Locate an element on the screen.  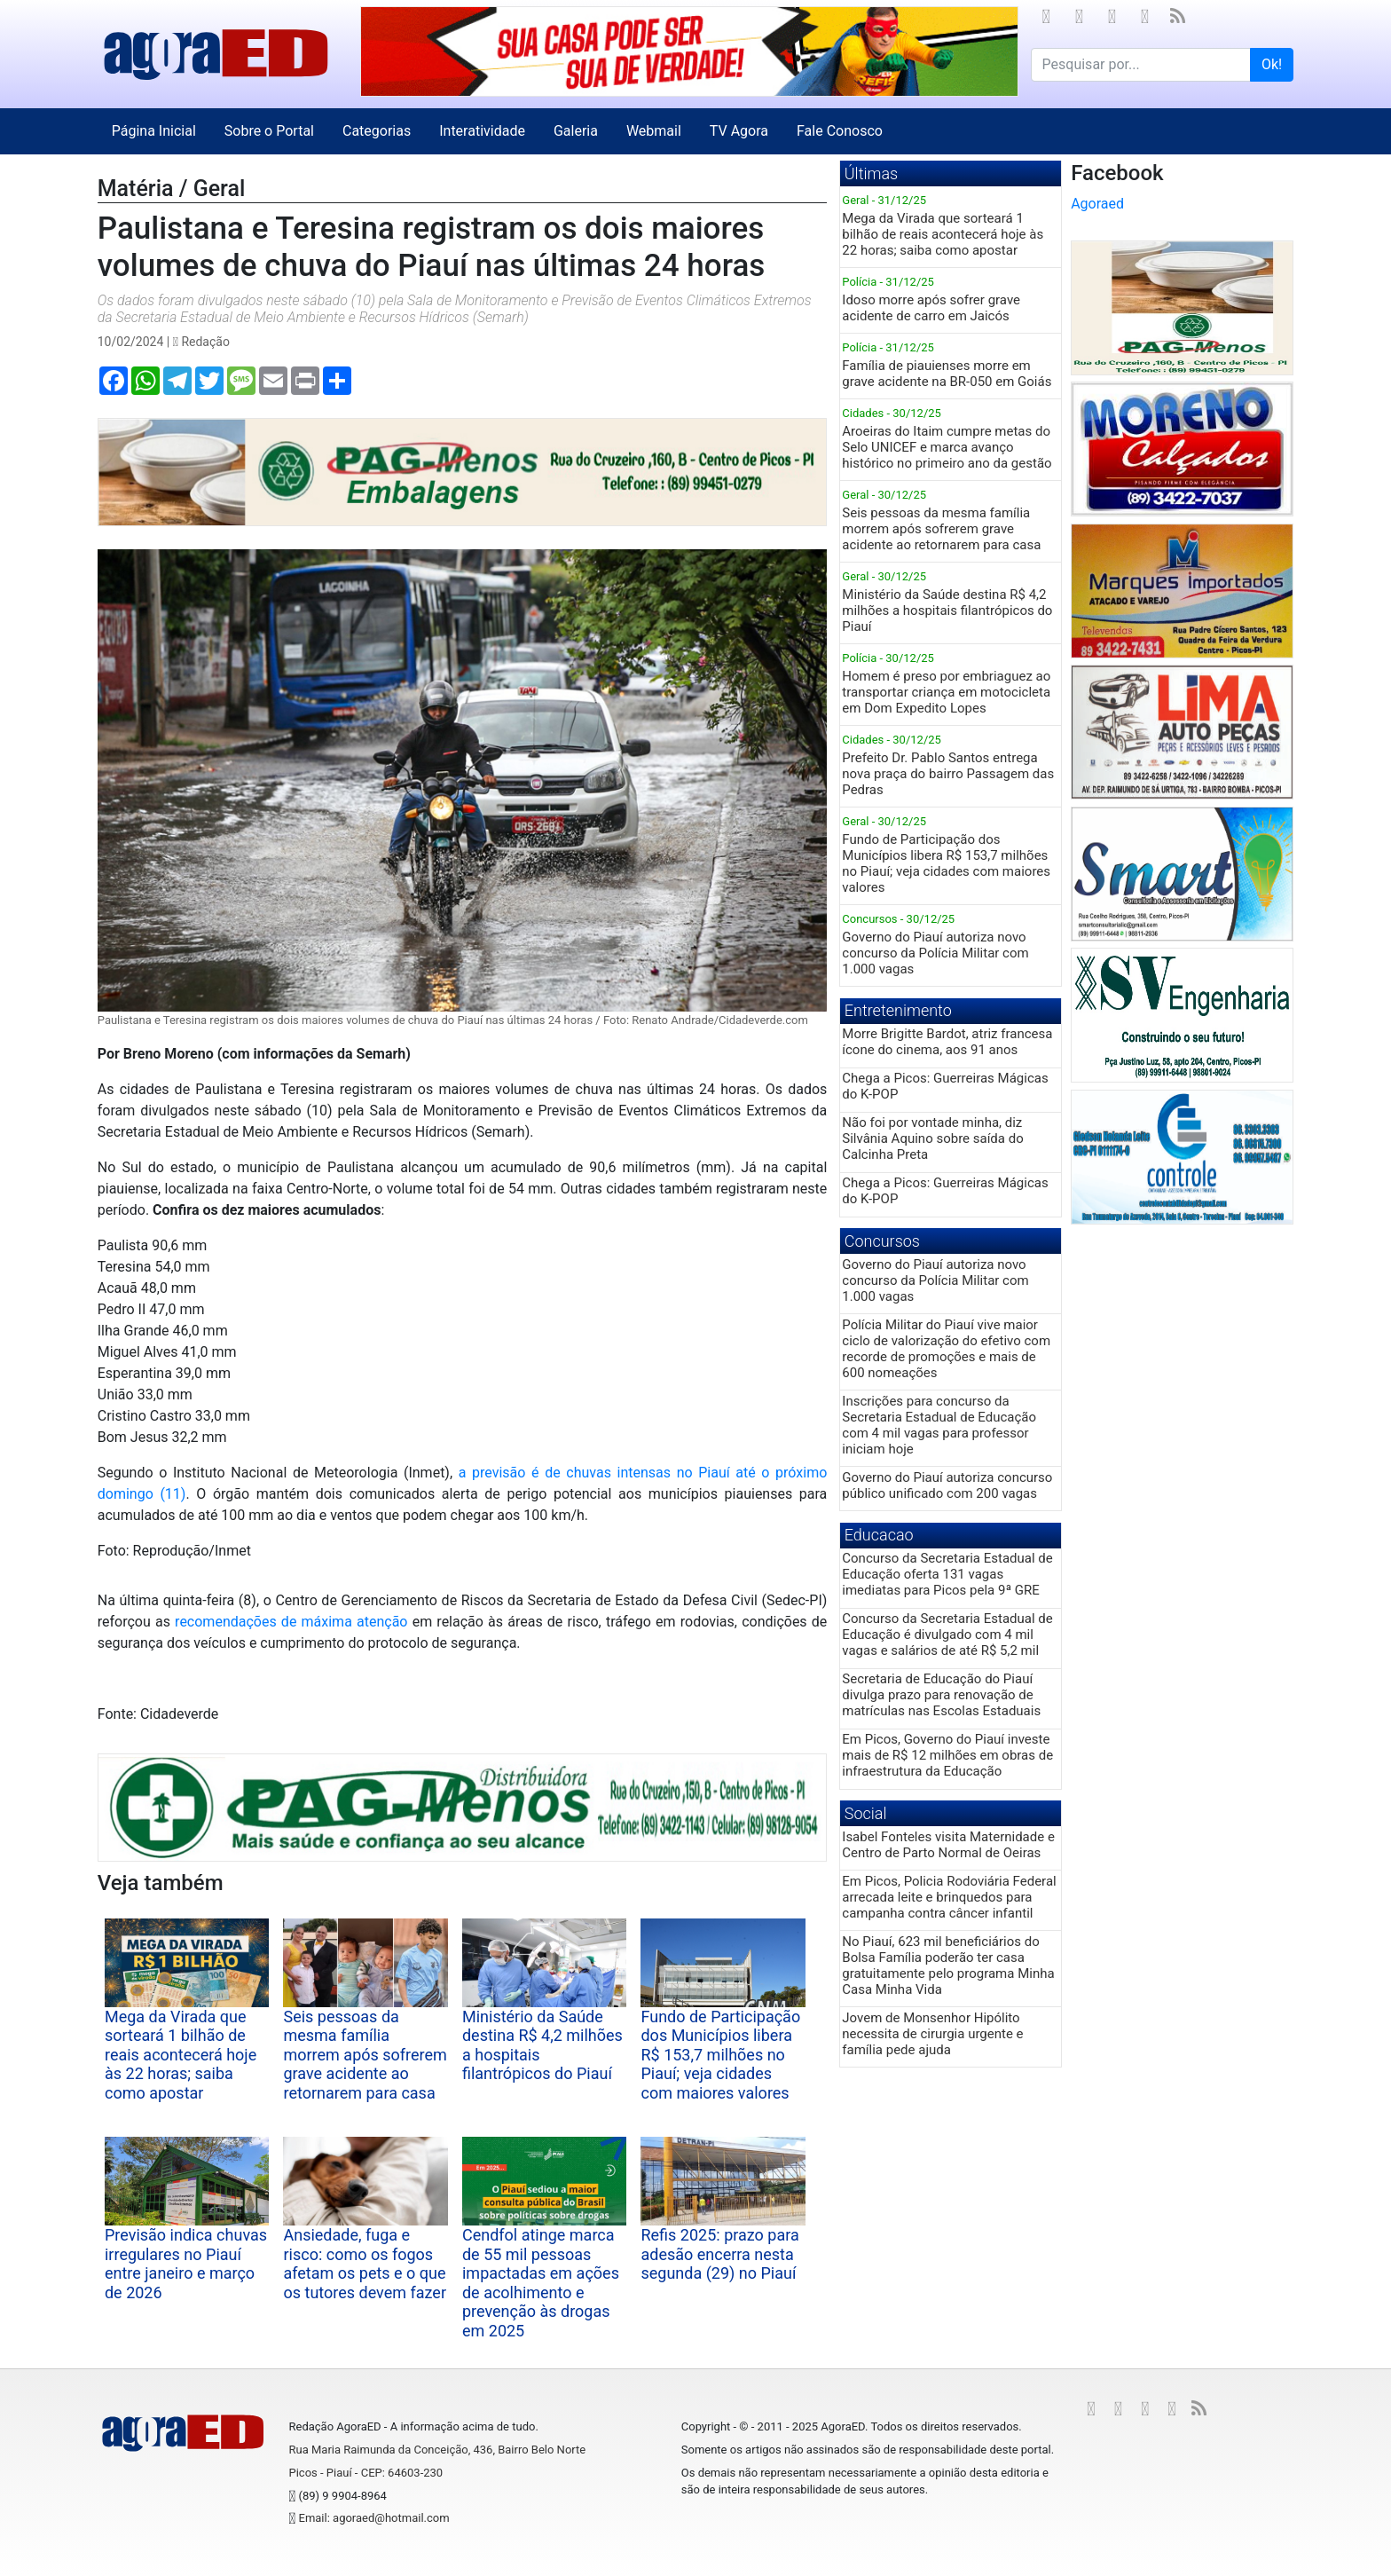
Galeria is located at coordinates (576, 130).